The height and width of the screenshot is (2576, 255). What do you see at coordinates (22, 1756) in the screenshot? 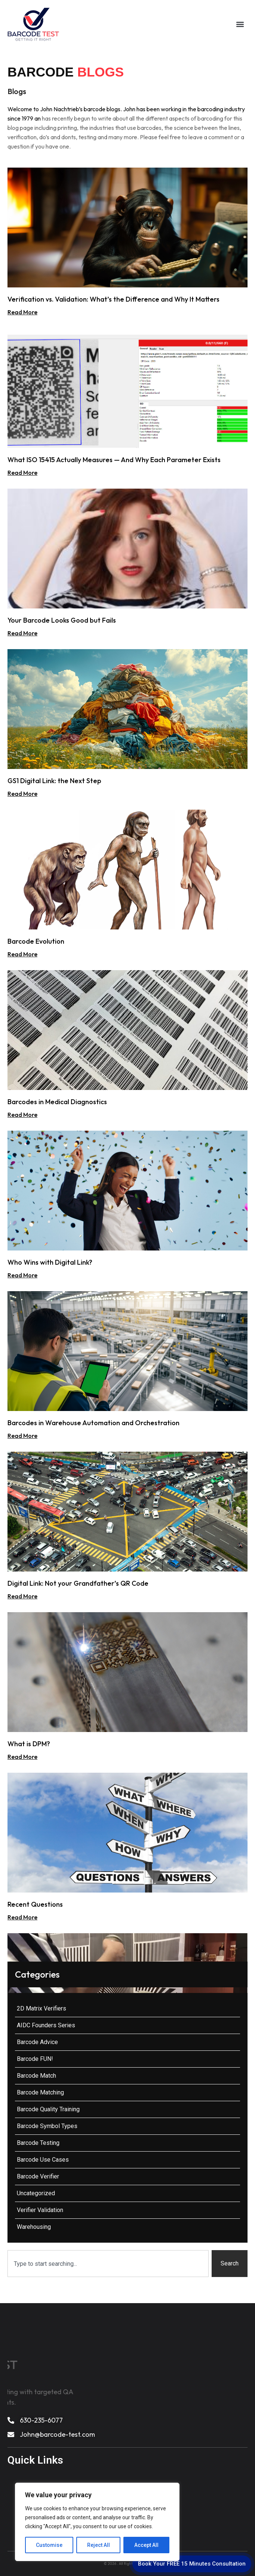
I see `Read More [Read more about What is DPM?]` at bounding box center [22, 1756].